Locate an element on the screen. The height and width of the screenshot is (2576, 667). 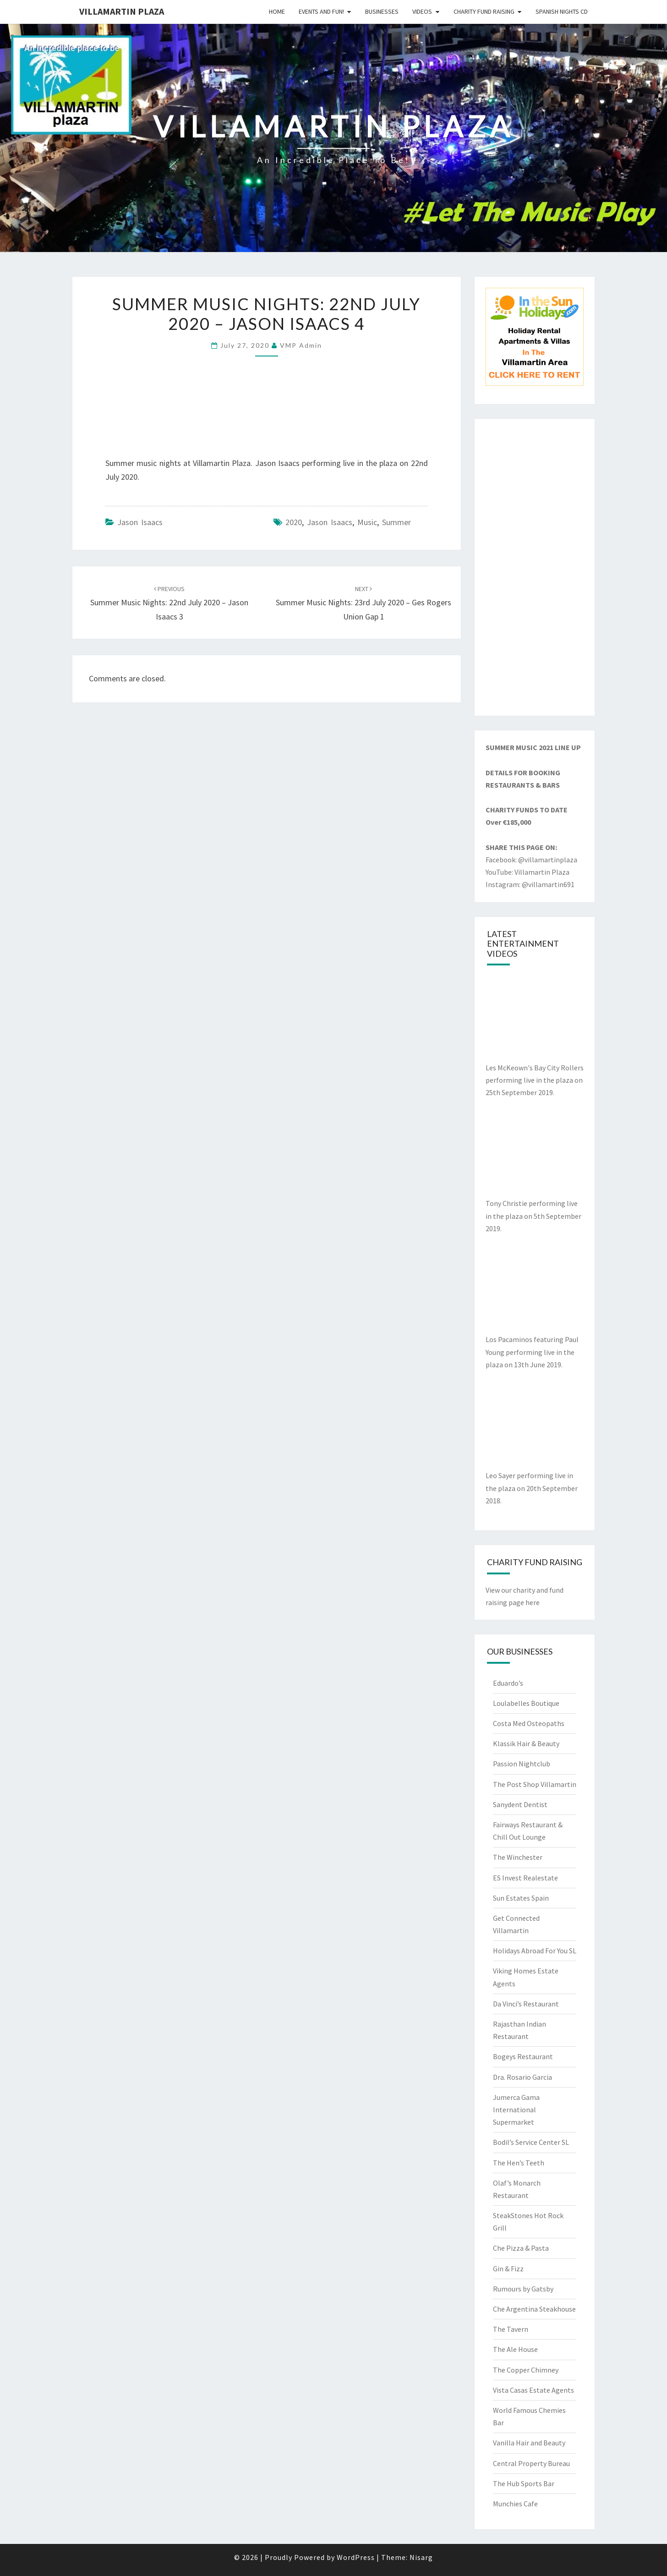
2020 is located at coordinates (293, 522).